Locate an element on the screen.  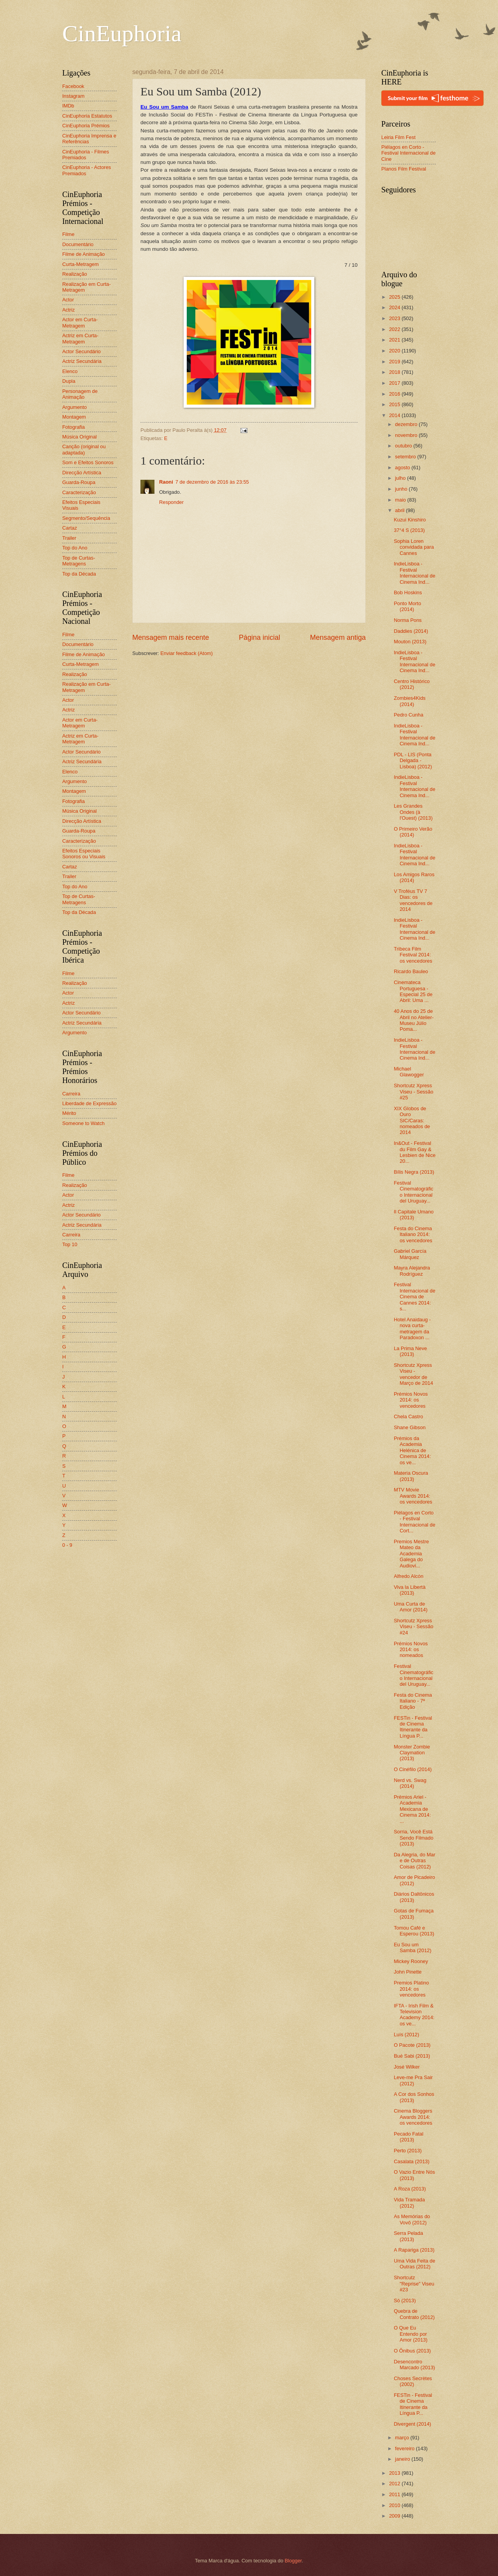
Responder is located at coordinates (171, 502).